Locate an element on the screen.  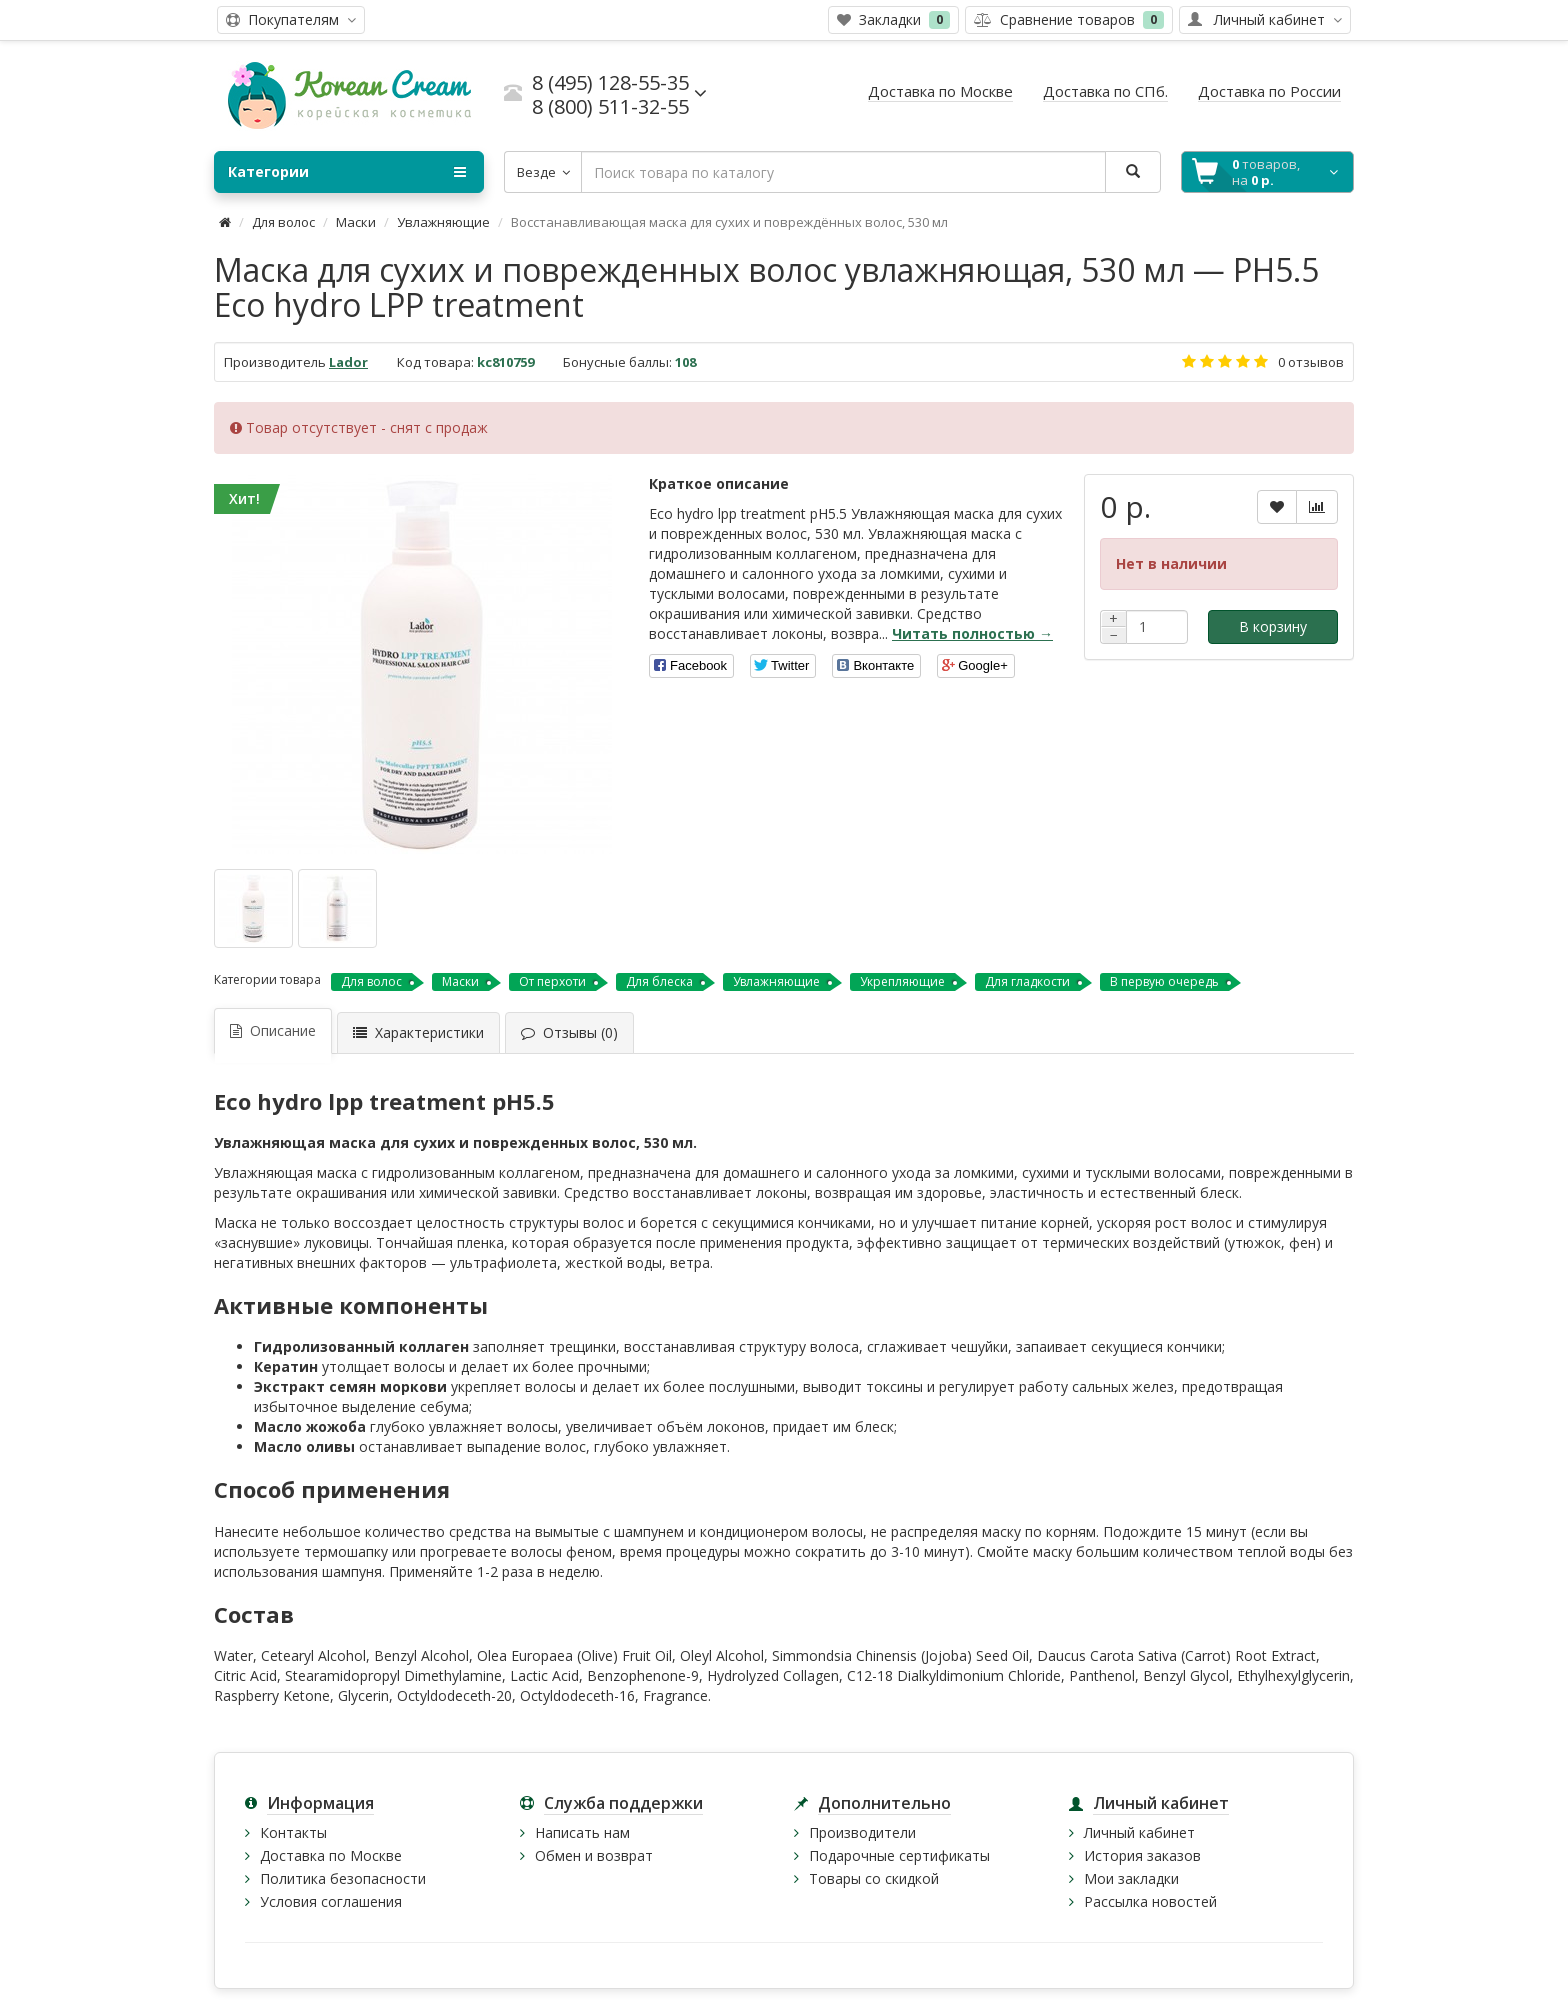
Lador is located at coordinates (348, 362).